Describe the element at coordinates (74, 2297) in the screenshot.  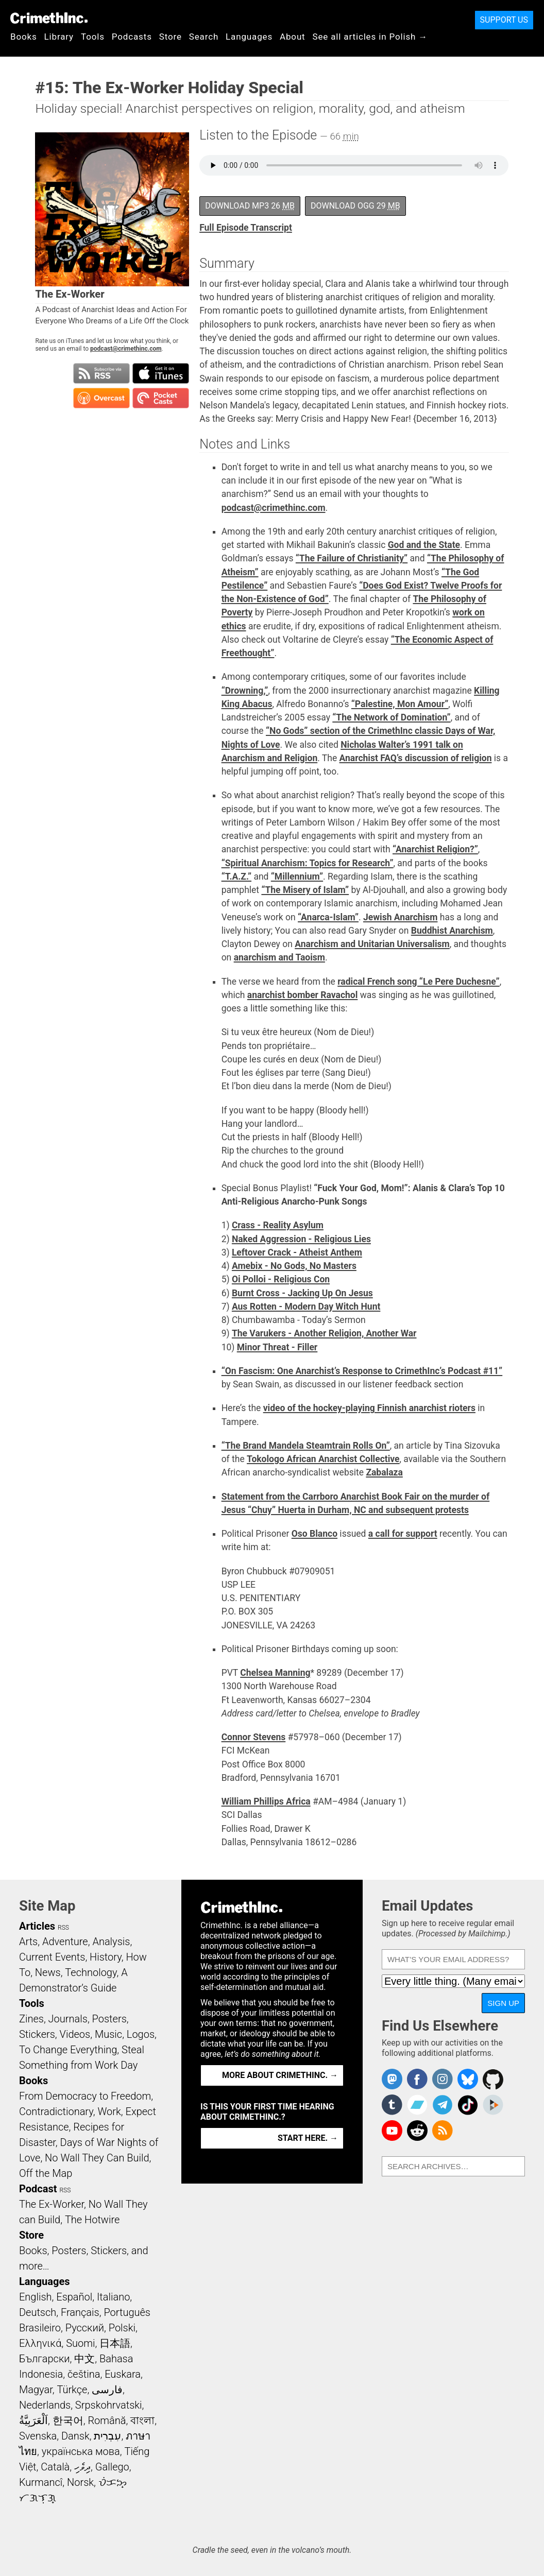
I see `Español` at that location.